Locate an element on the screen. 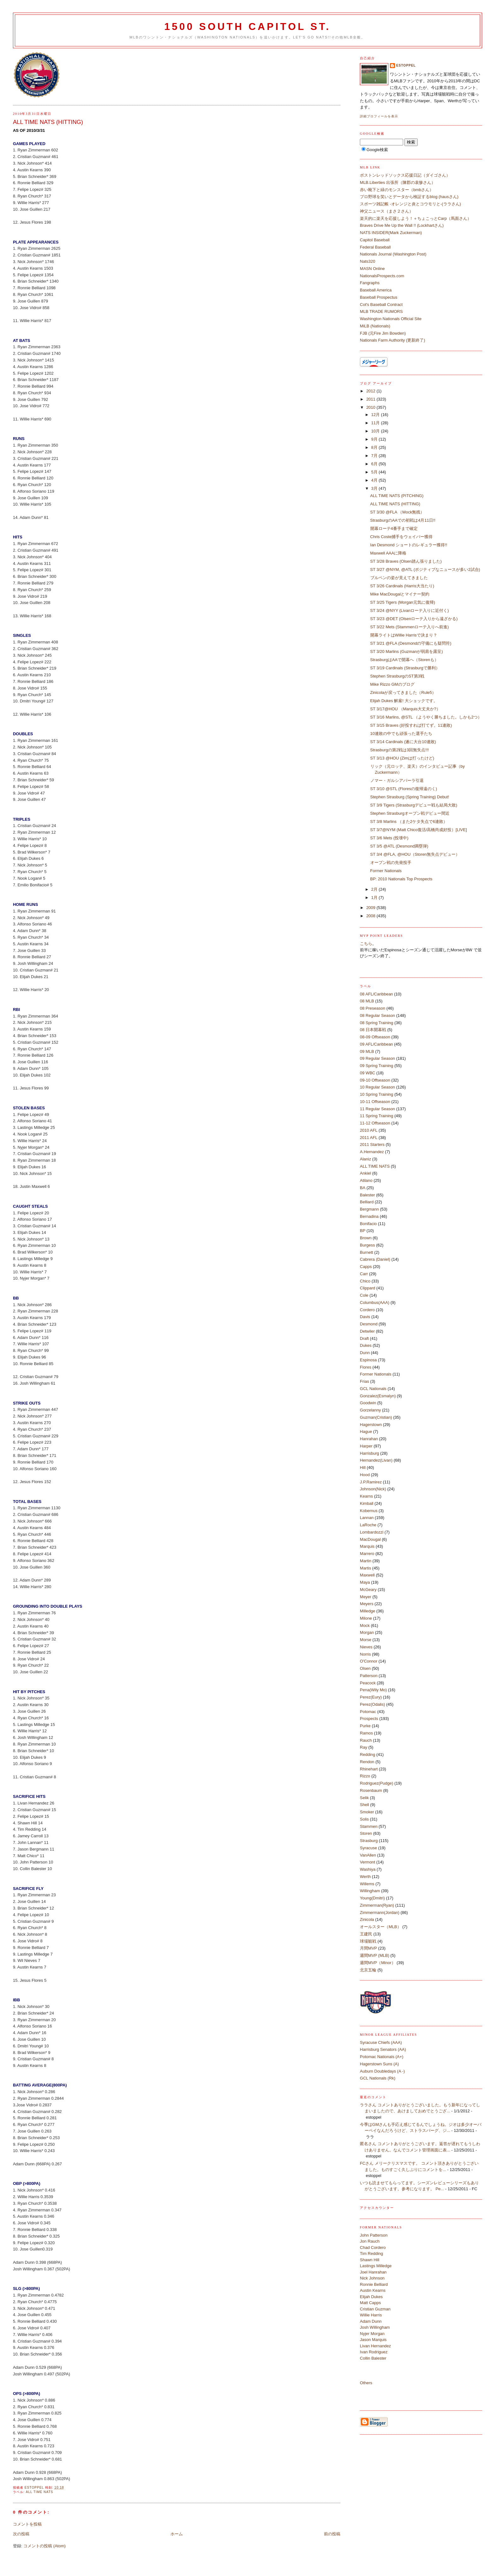 This screenshot has height=2576, width=495. Bergmann is located at coordinates (369, 1209).